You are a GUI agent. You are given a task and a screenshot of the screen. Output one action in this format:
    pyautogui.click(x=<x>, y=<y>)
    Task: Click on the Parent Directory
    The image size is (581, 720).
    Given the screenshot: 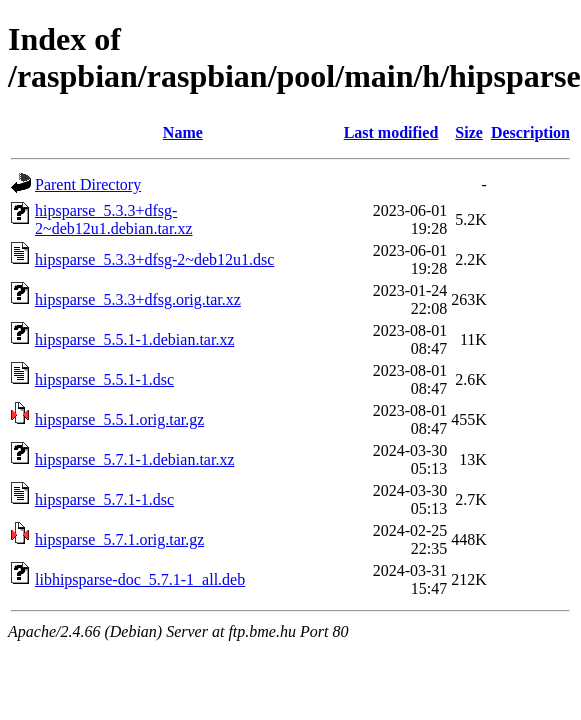 What is the action you would take?
    pyautogui.click(x=88, y=184)
    